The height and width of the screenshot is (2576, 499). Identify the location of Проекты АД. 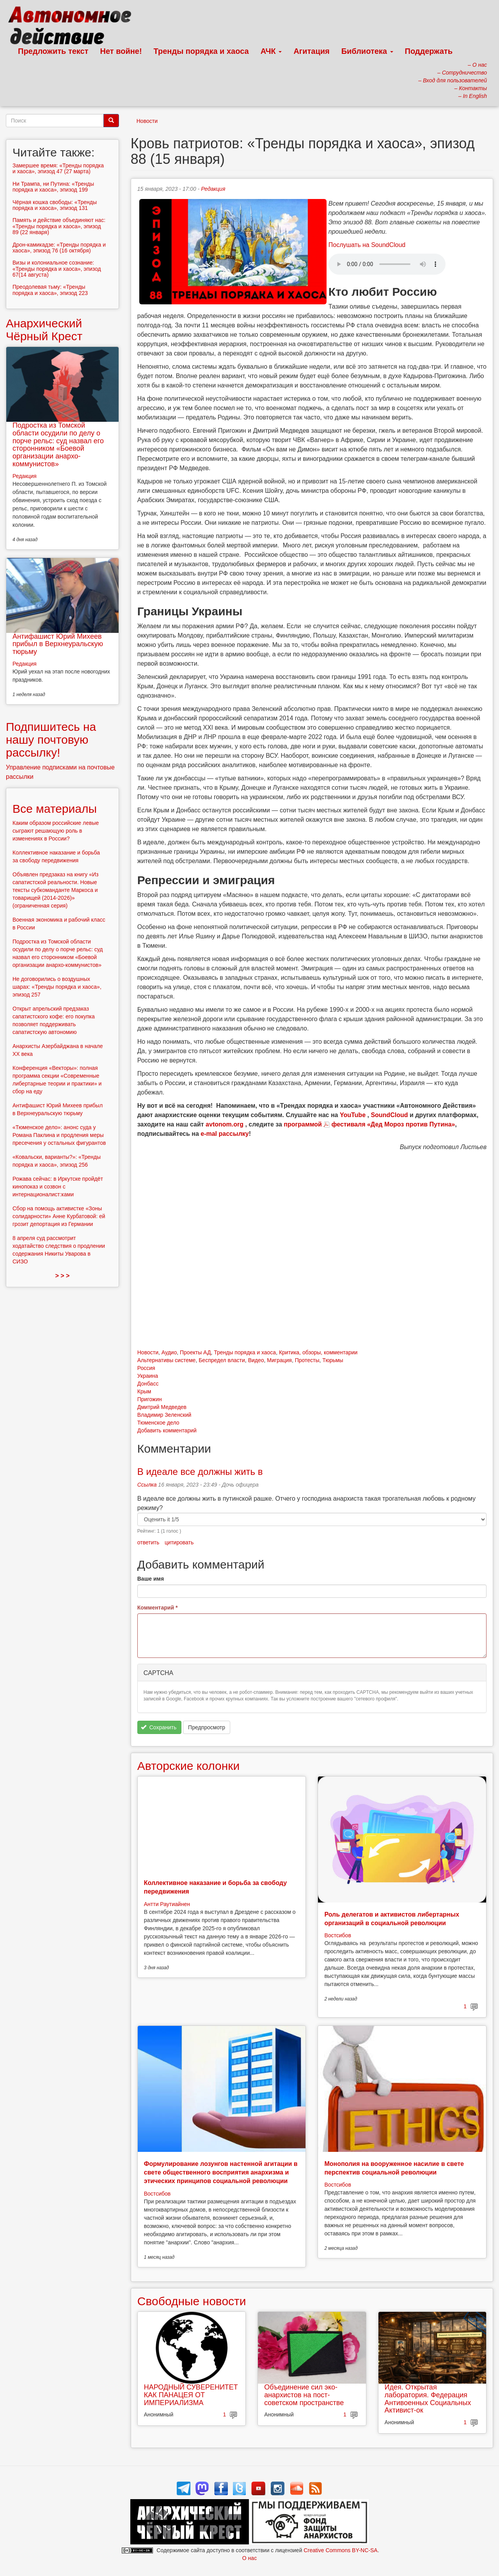
(195, 1352).